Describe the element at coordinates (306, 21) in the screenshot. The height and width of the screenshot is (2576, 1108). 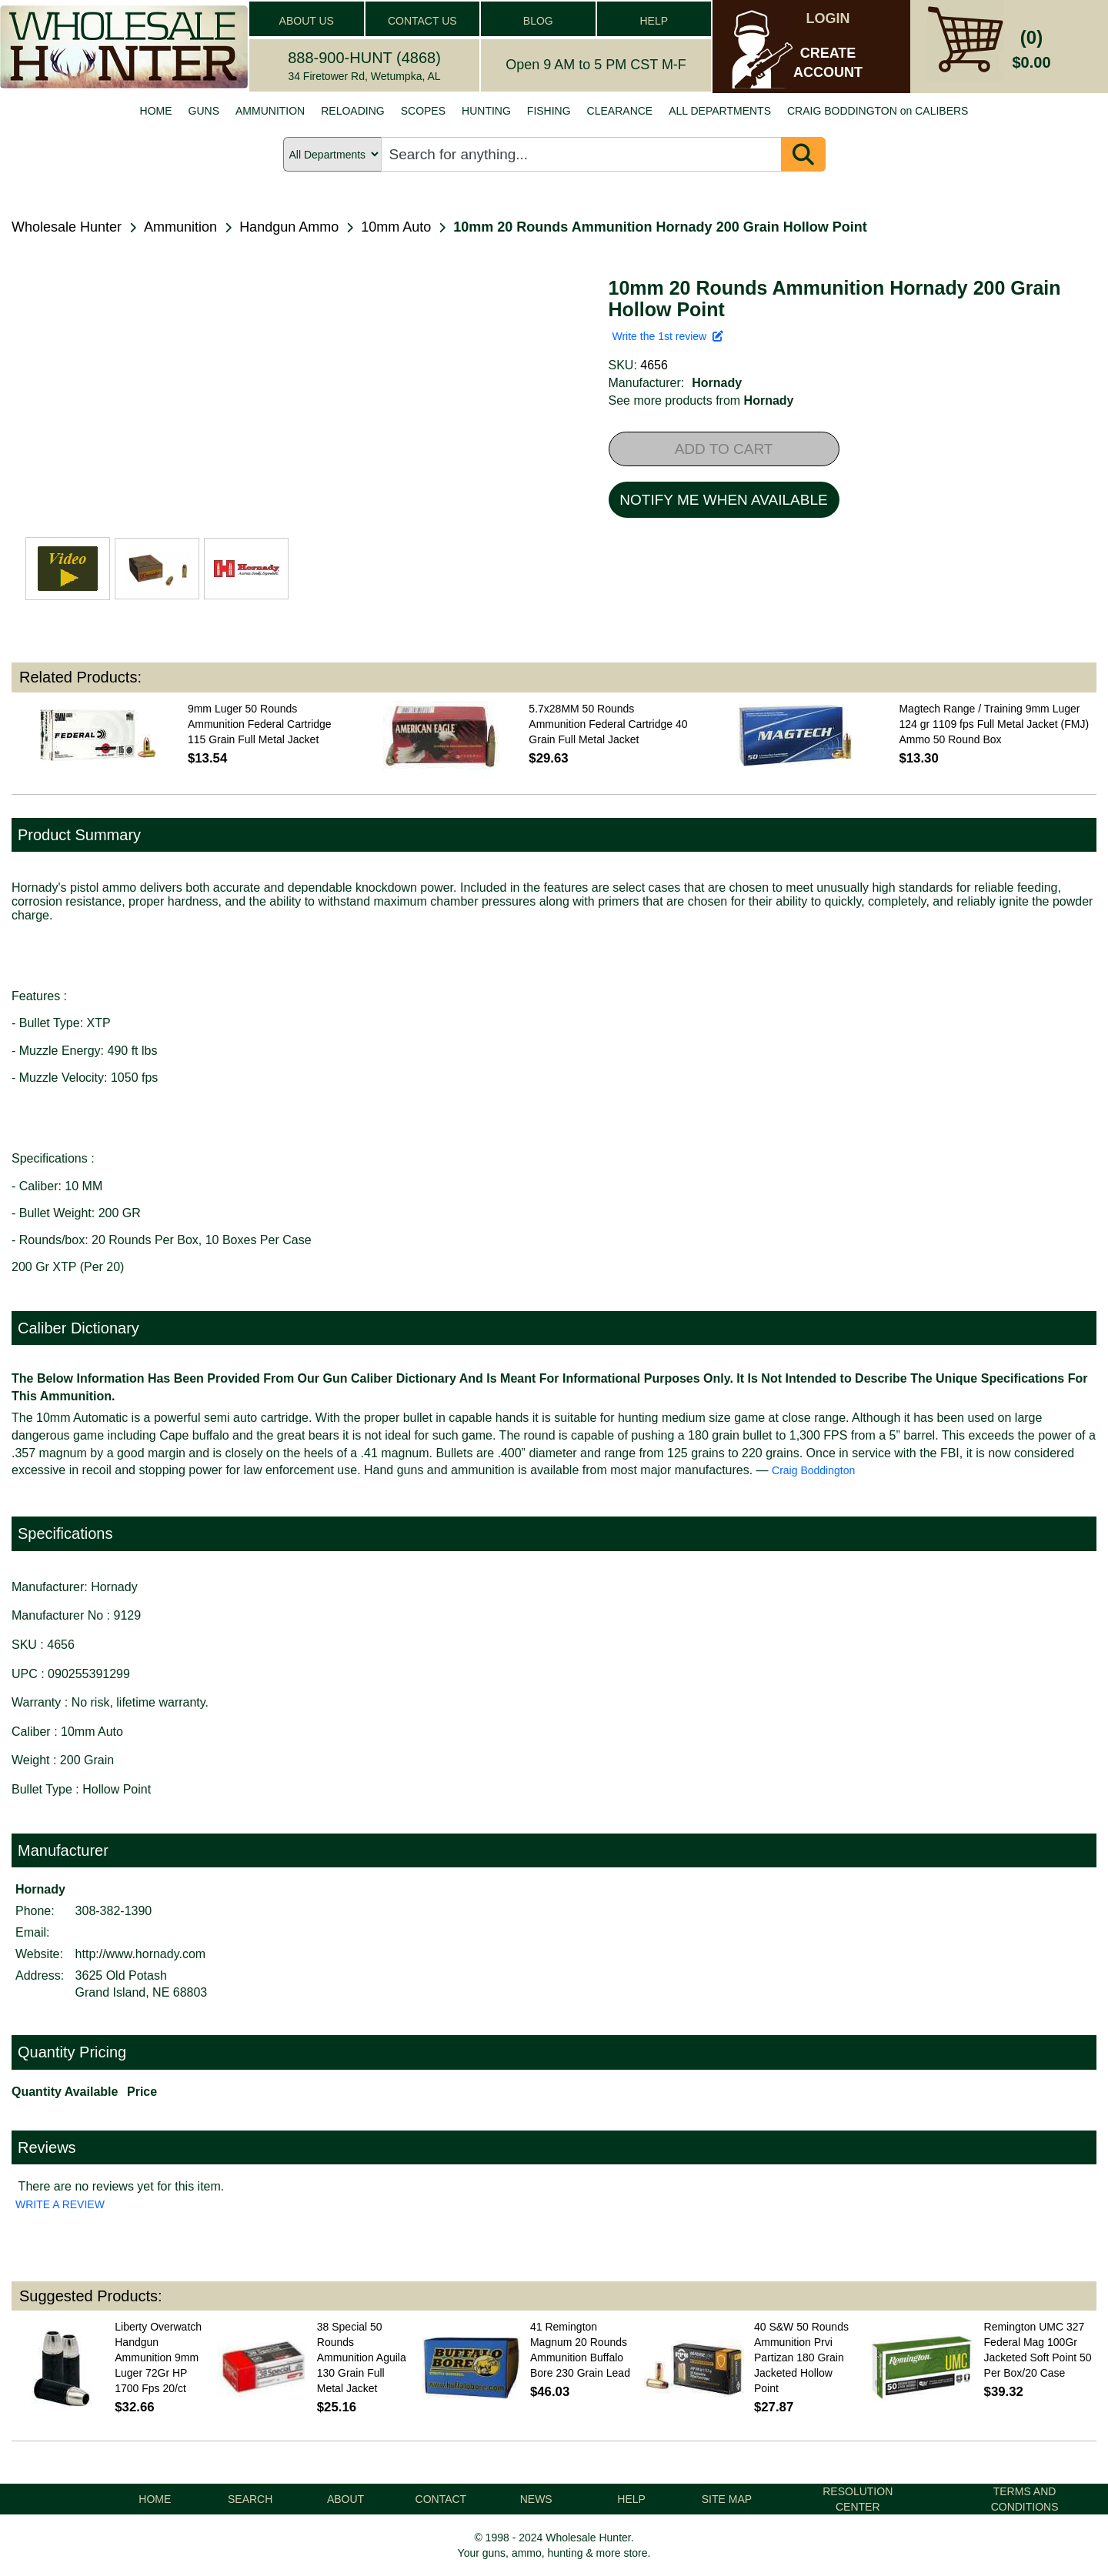
I see `ABOUT US` at that location.